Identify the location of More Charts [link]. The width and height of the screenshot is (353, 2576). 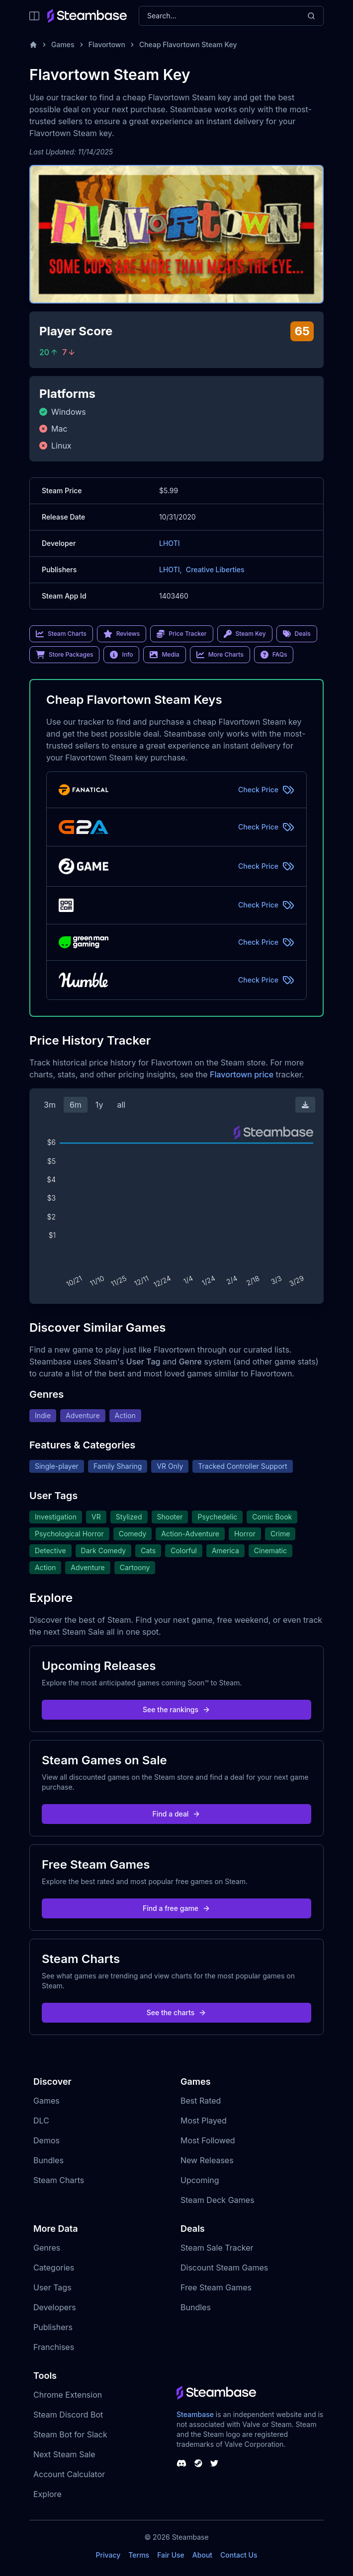
(220, 655).